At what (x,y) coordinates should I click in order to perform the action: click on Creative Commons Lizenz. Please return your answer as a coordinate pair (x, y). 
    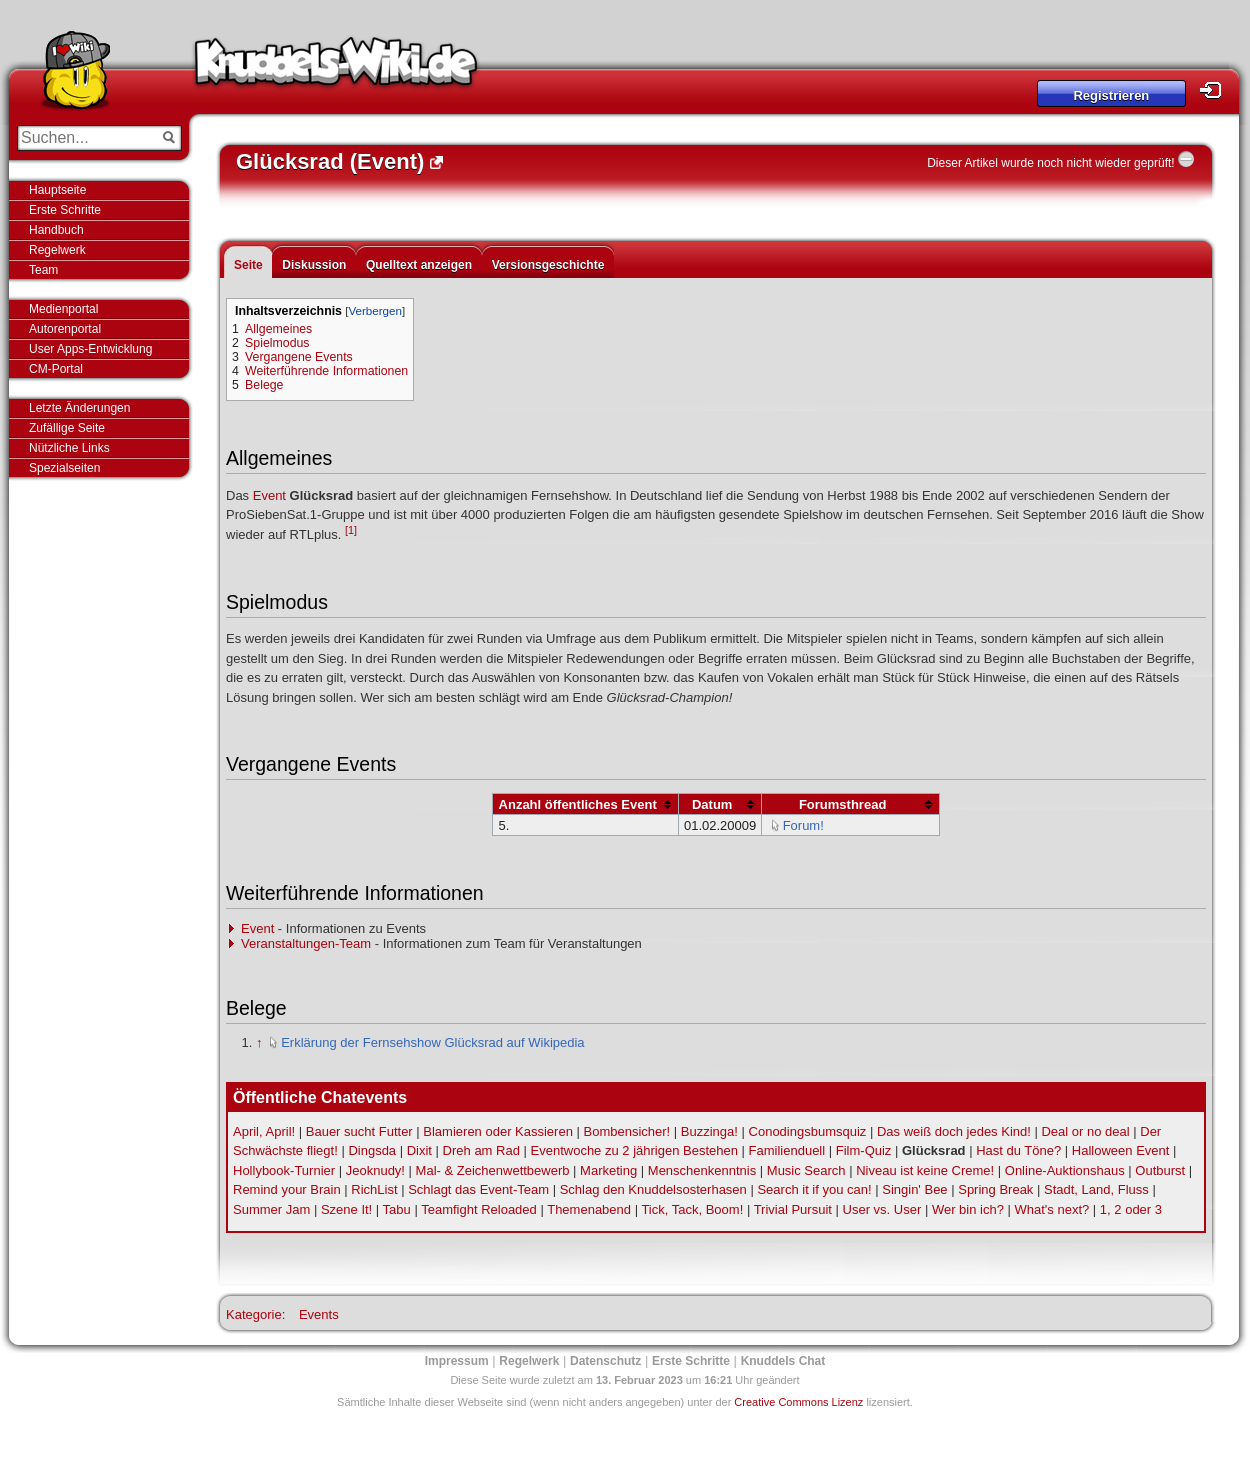
    Looking at the image, I should click on (798, 1402).